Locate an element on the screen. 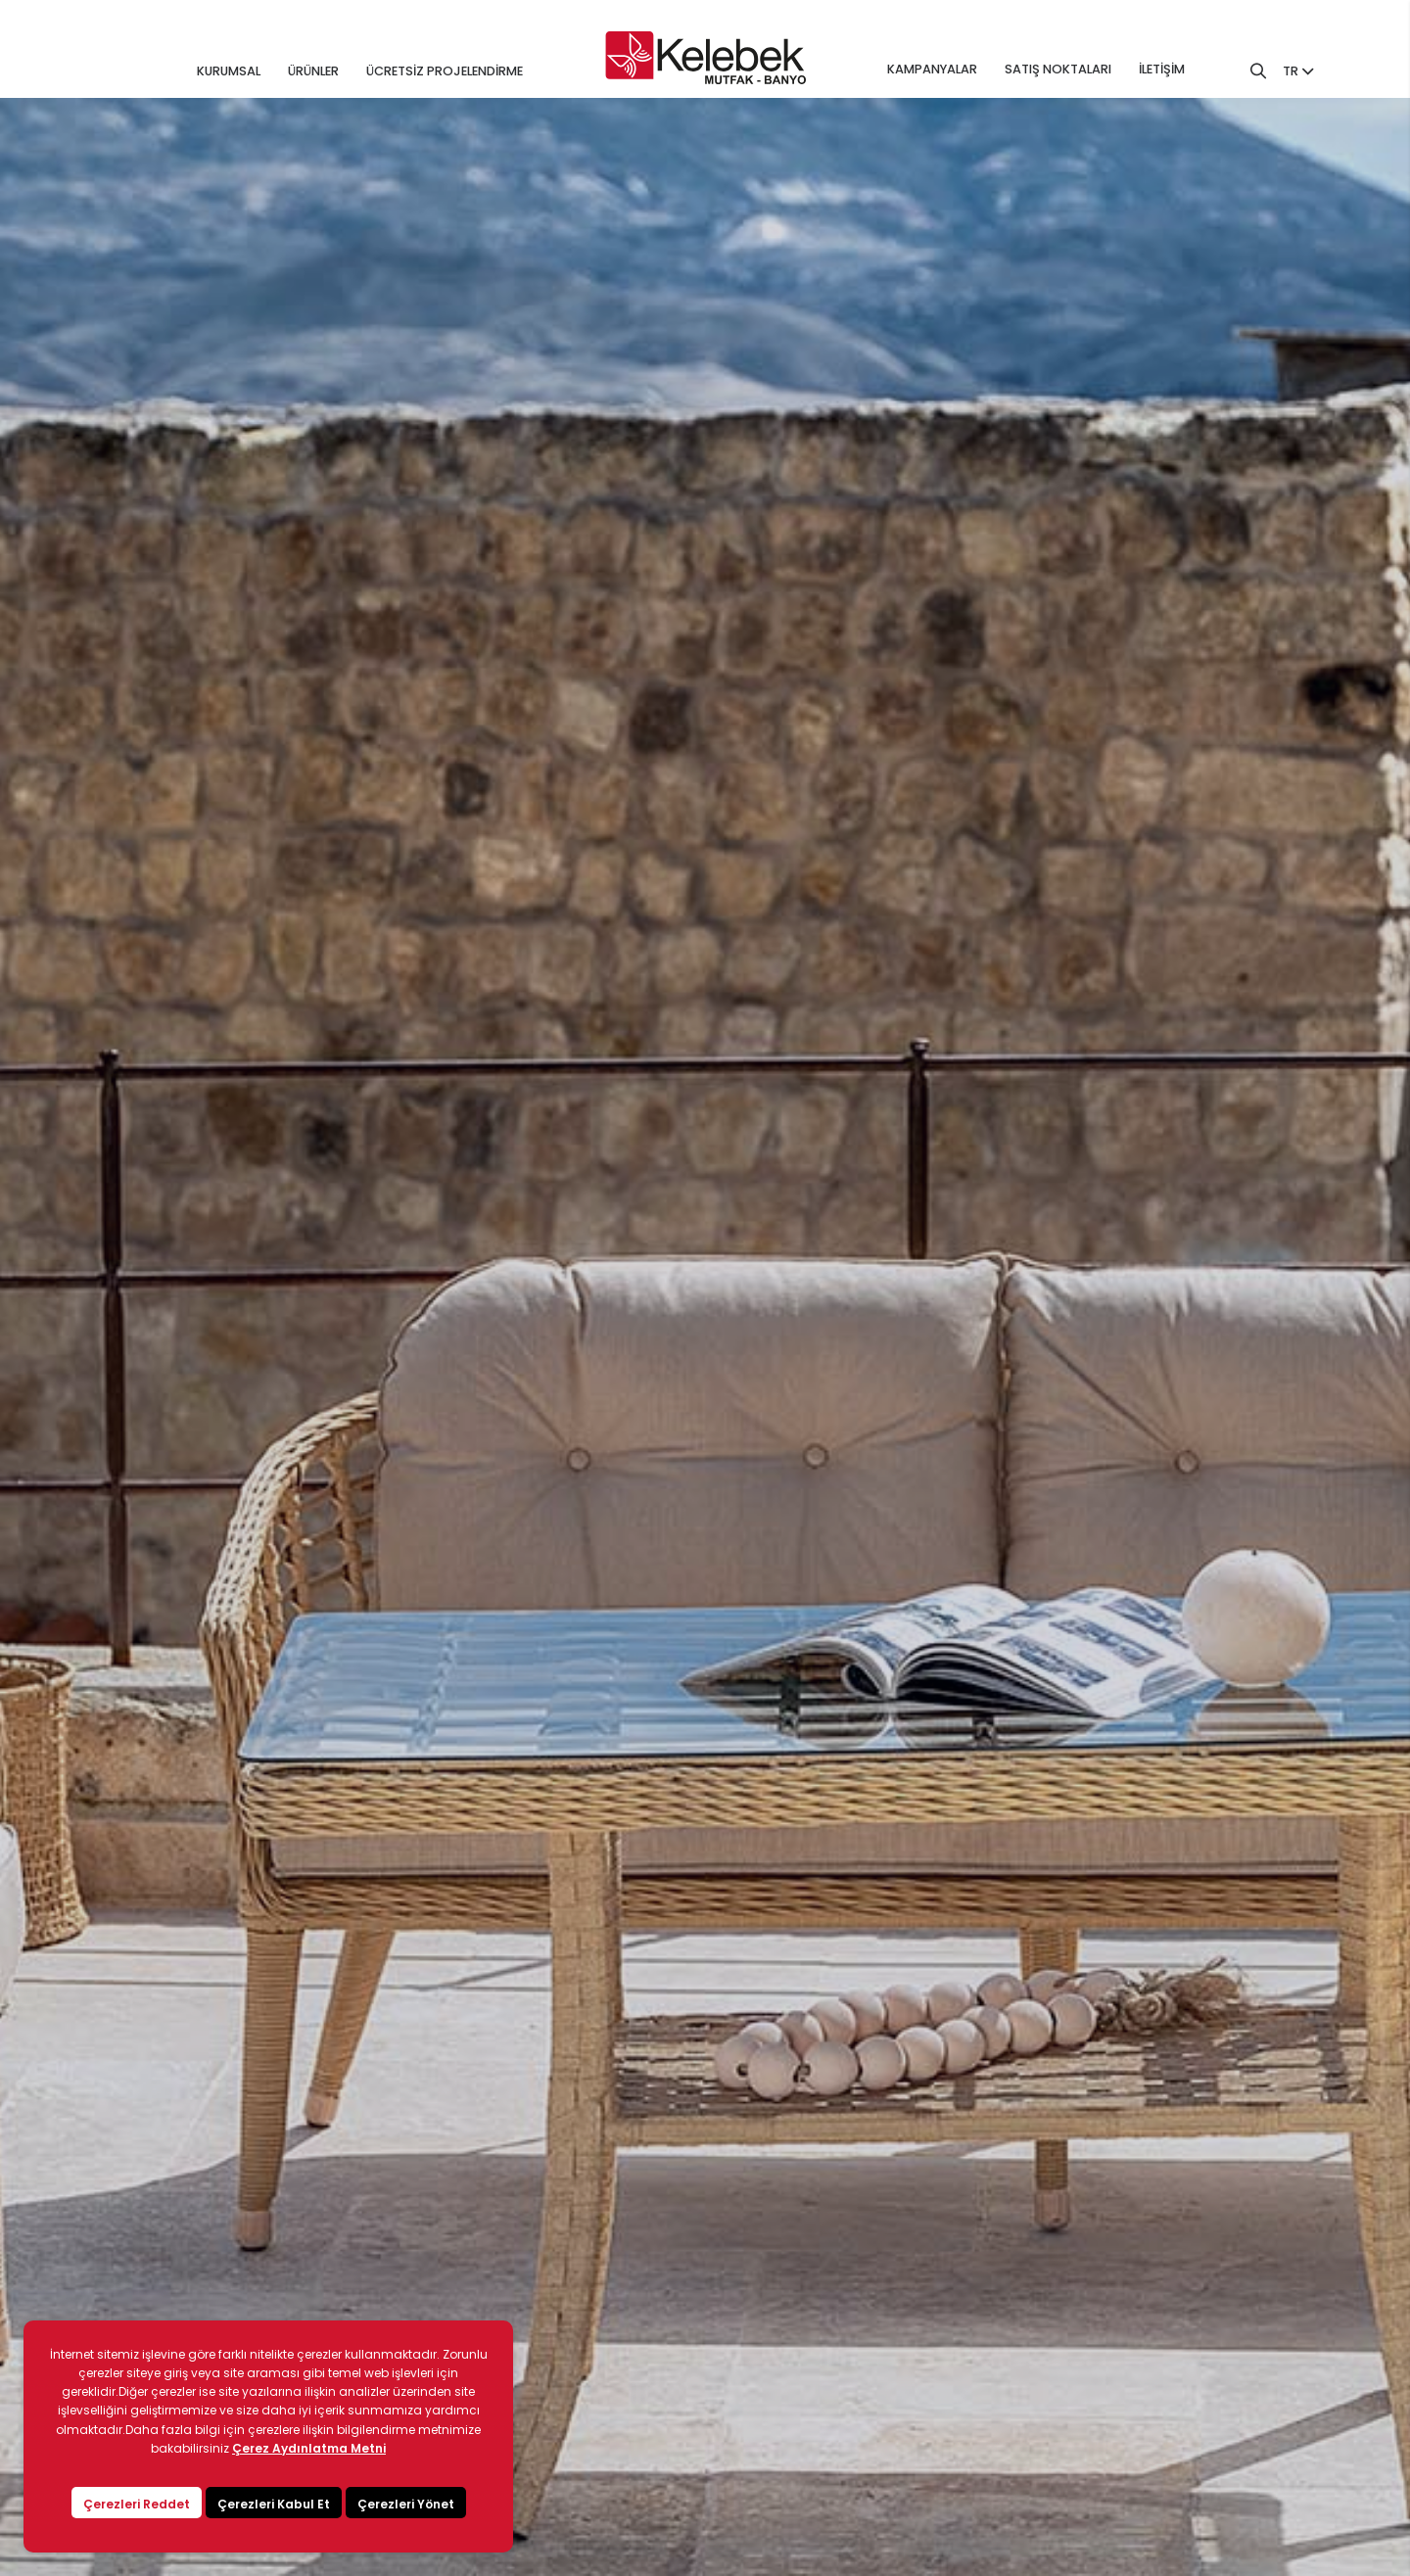 The image size is (1410, 2576). KURUMSAL is located at coordinates (228, 71).